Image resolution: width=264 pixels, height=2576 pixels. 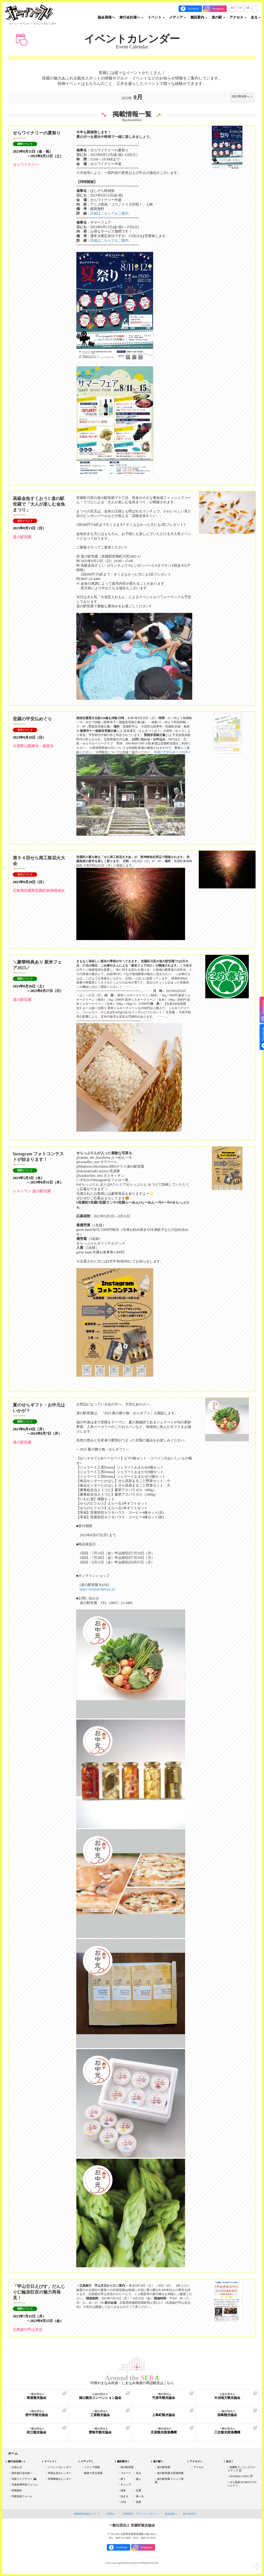 I want to click on Facebook, so click(x=193, y=8).